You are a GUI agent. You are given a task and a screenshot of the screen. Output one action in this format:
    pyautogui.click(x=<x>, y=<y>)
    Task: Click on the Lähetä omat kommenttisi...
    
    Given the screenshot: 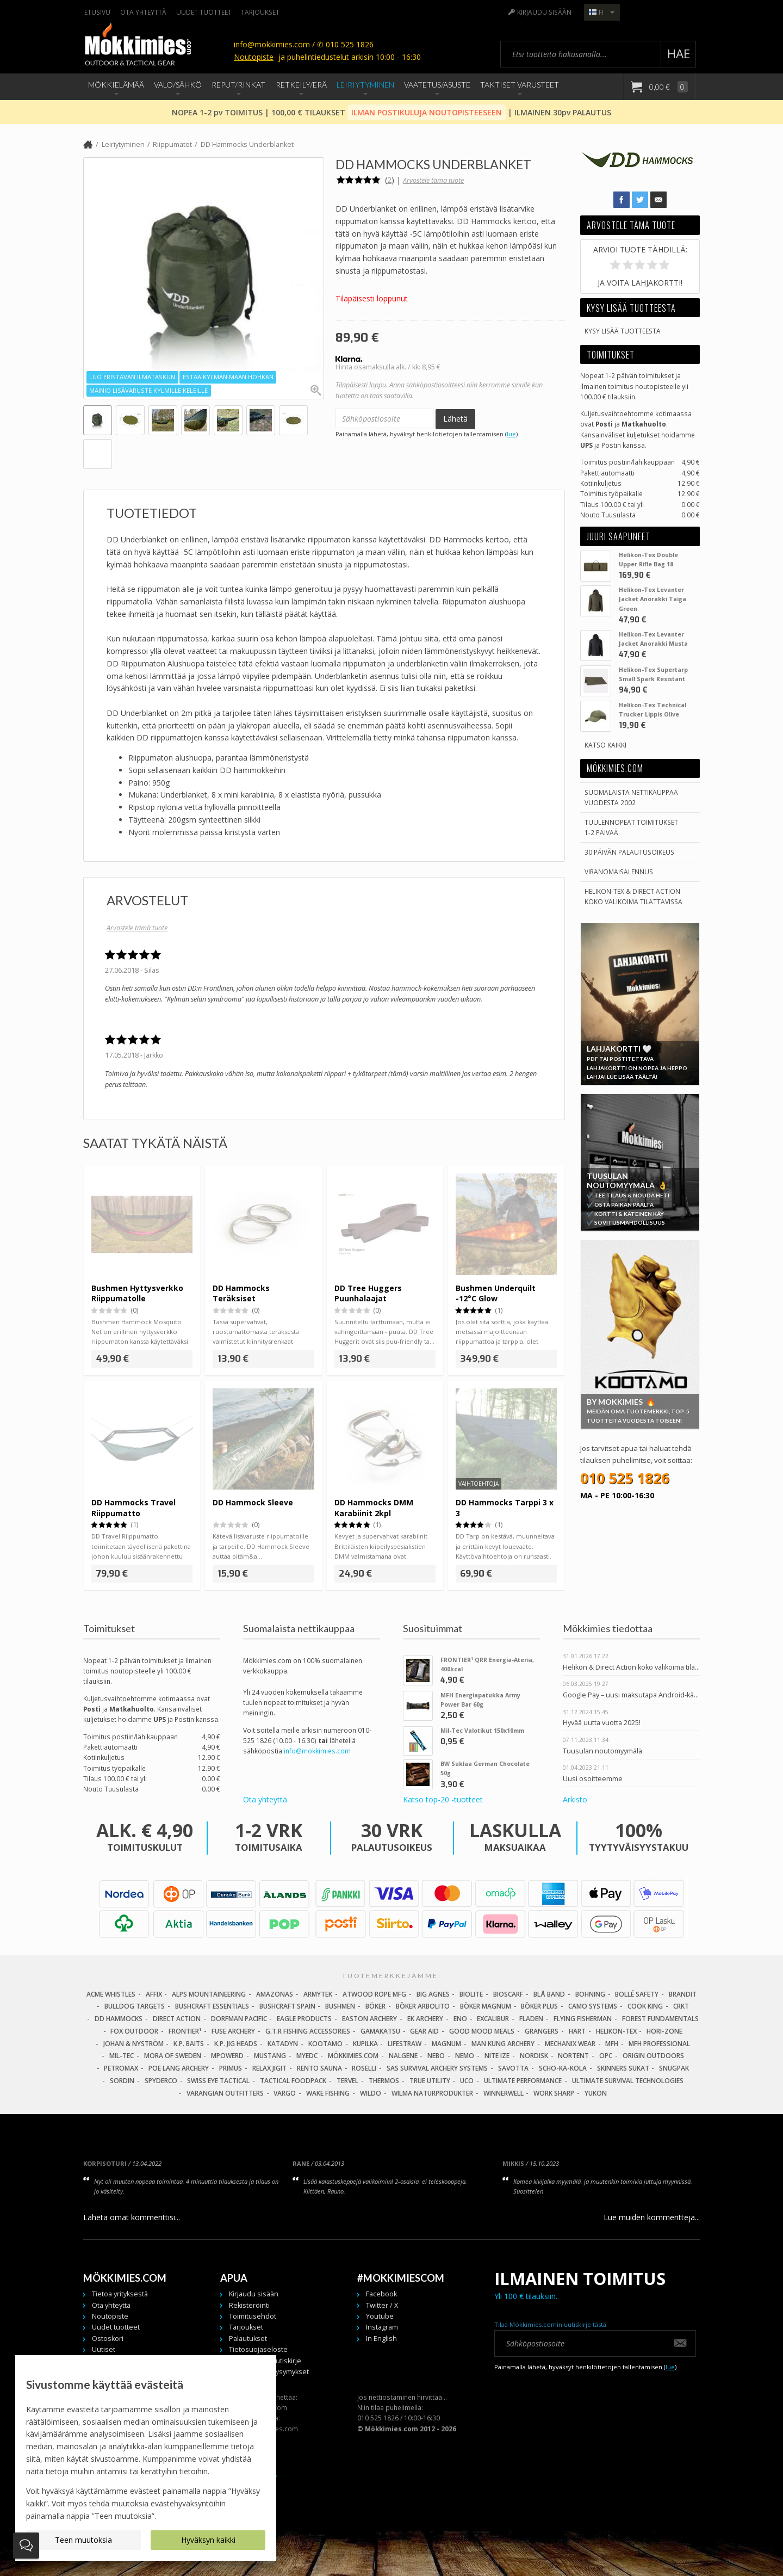 What is the action you would take?
    pyautogui.click(x=131, y=2217)
    